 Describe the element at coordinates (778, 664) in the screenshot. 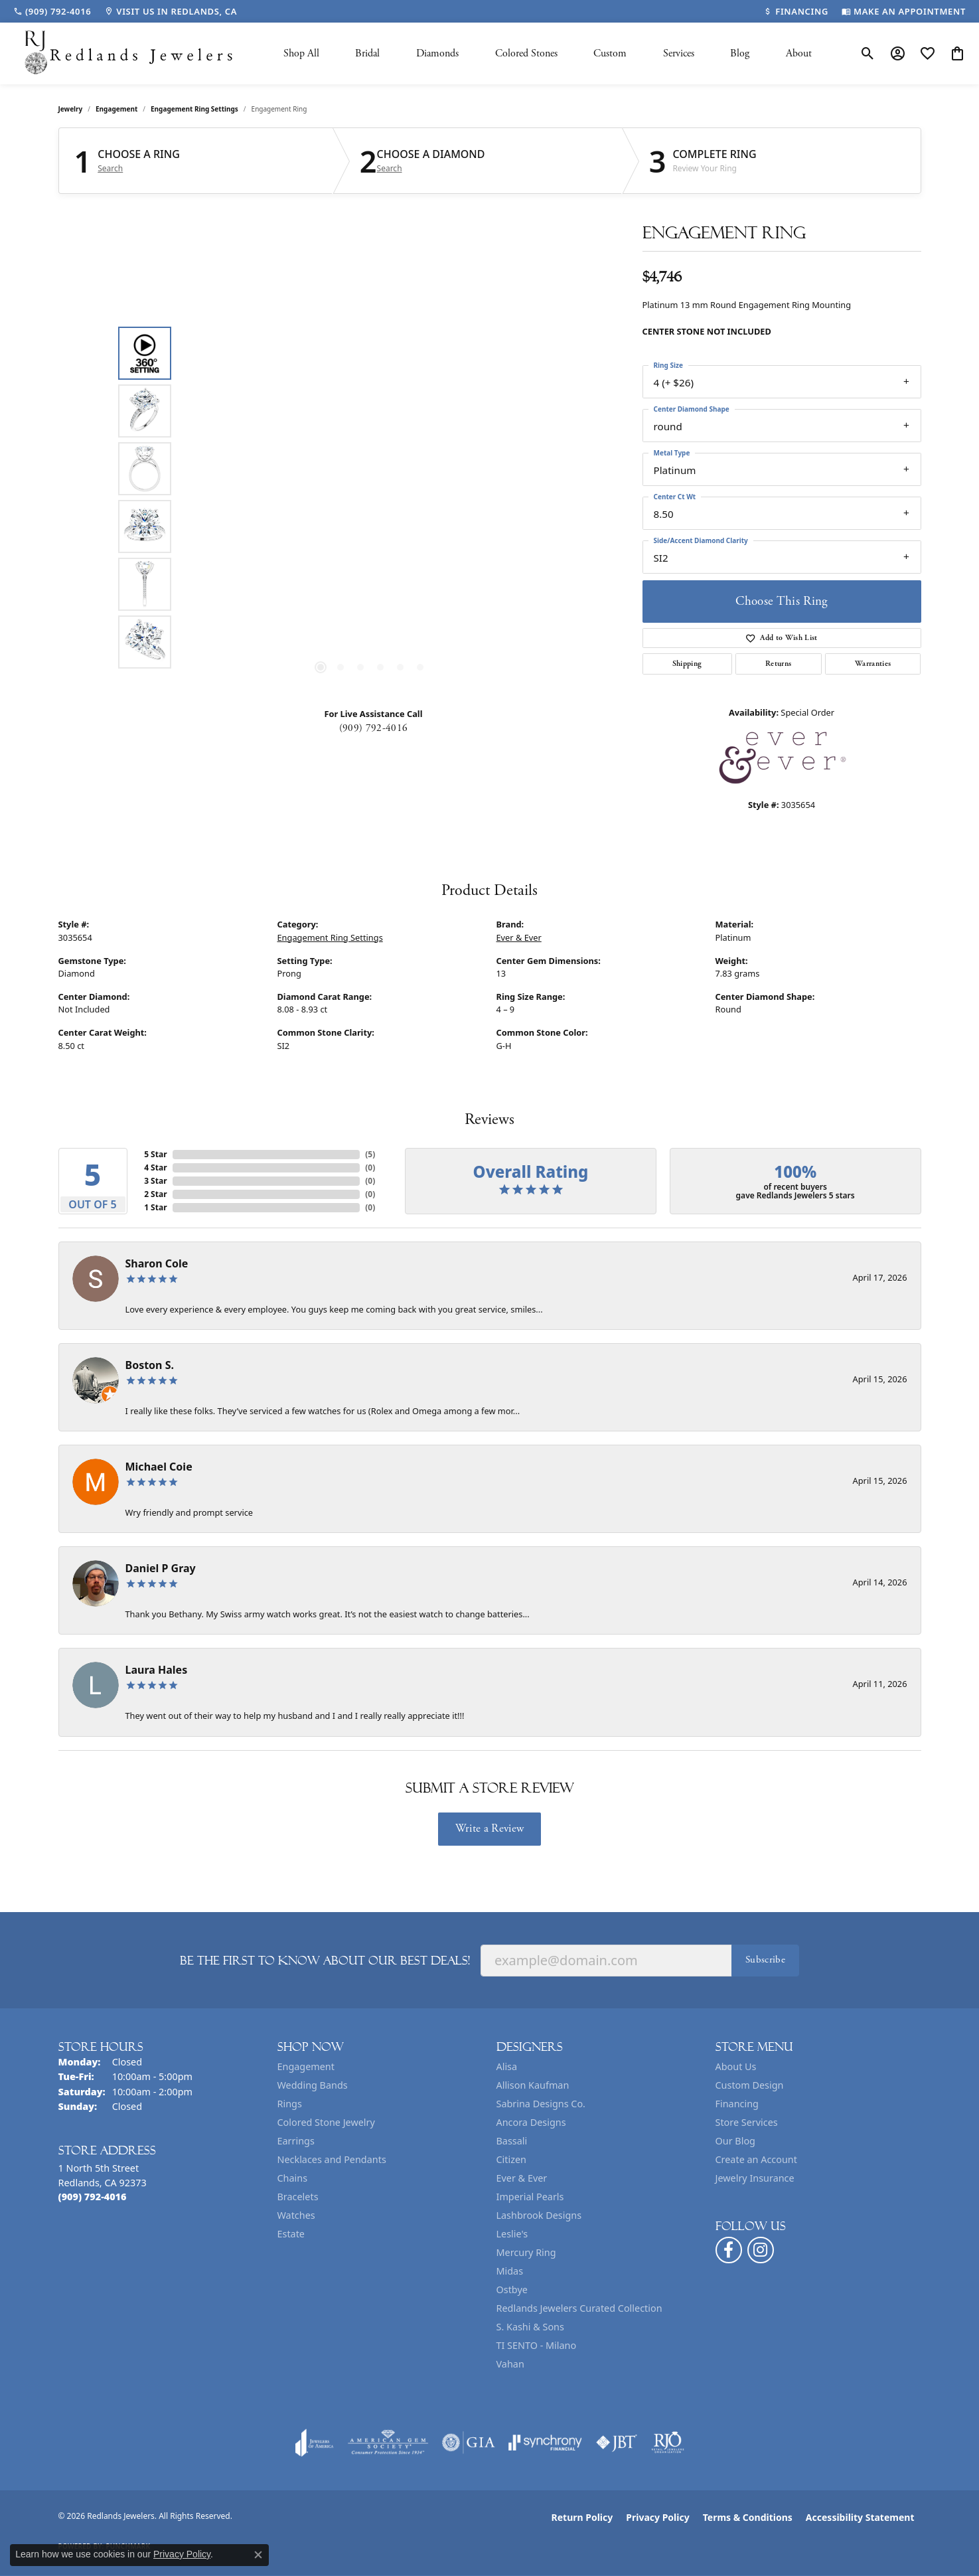

I see `Returns` at that location.